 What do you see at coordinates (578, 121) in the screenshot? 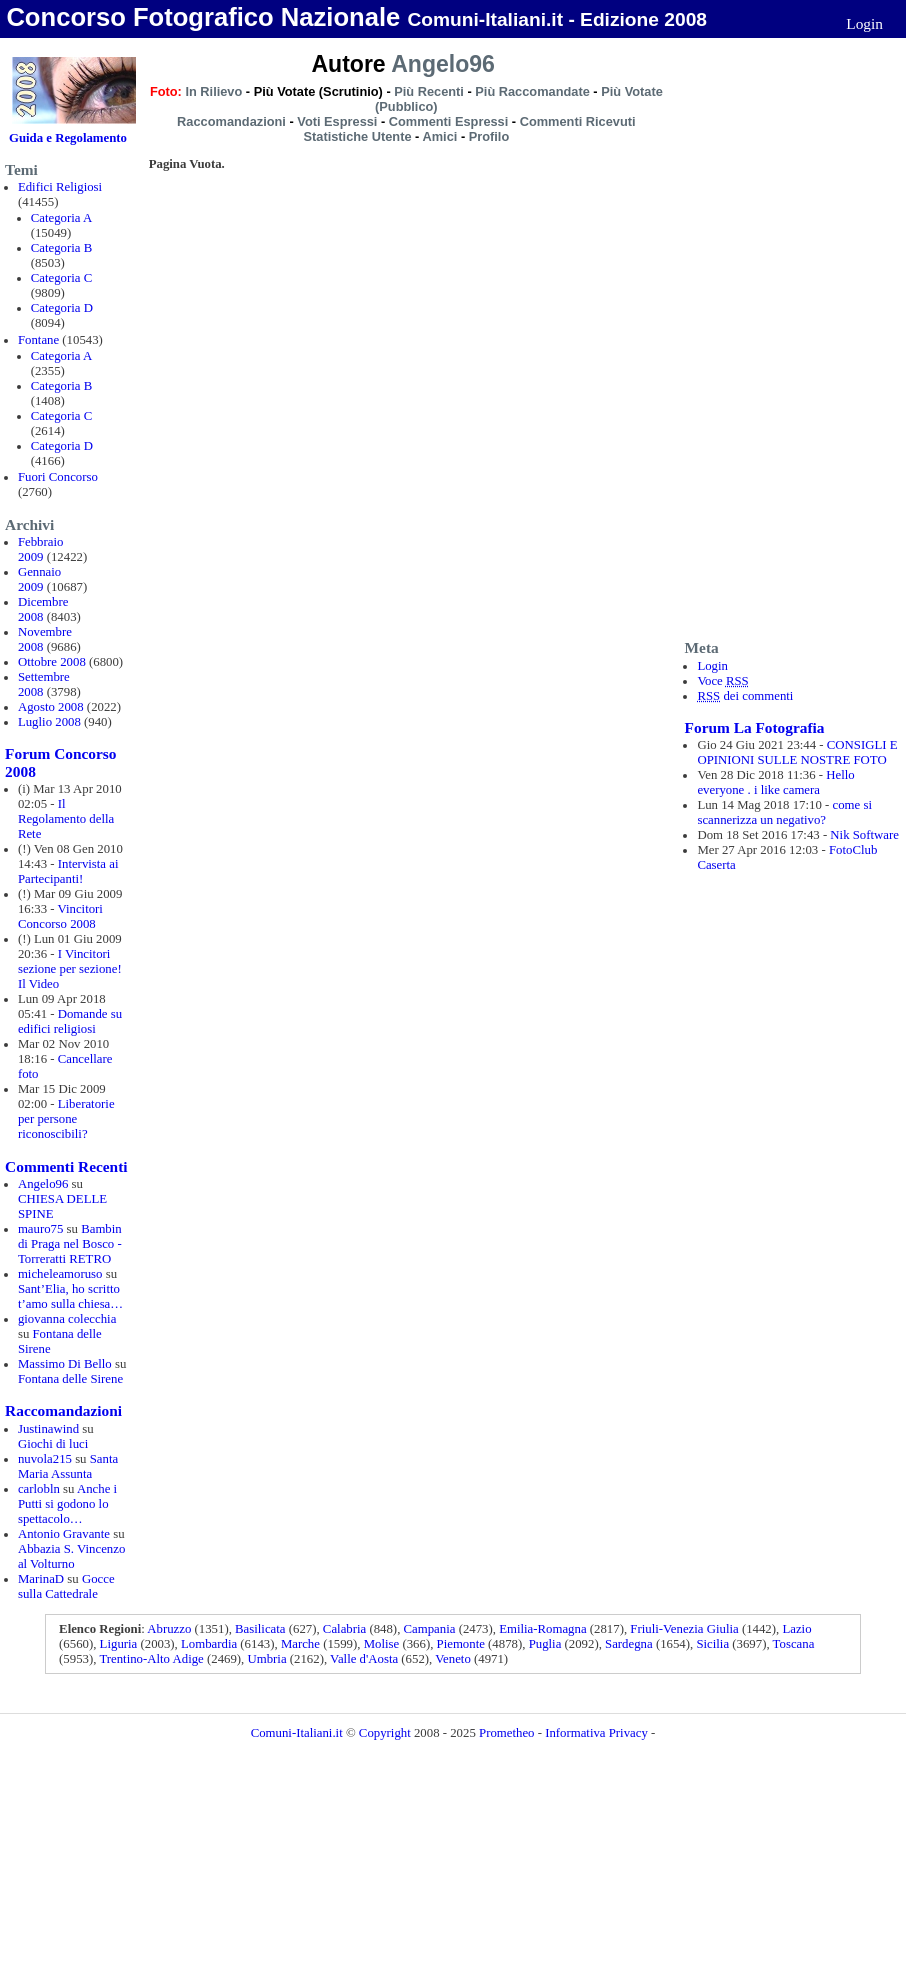
I see `Commenti Ricevuti` at bounding box center [578, 121].